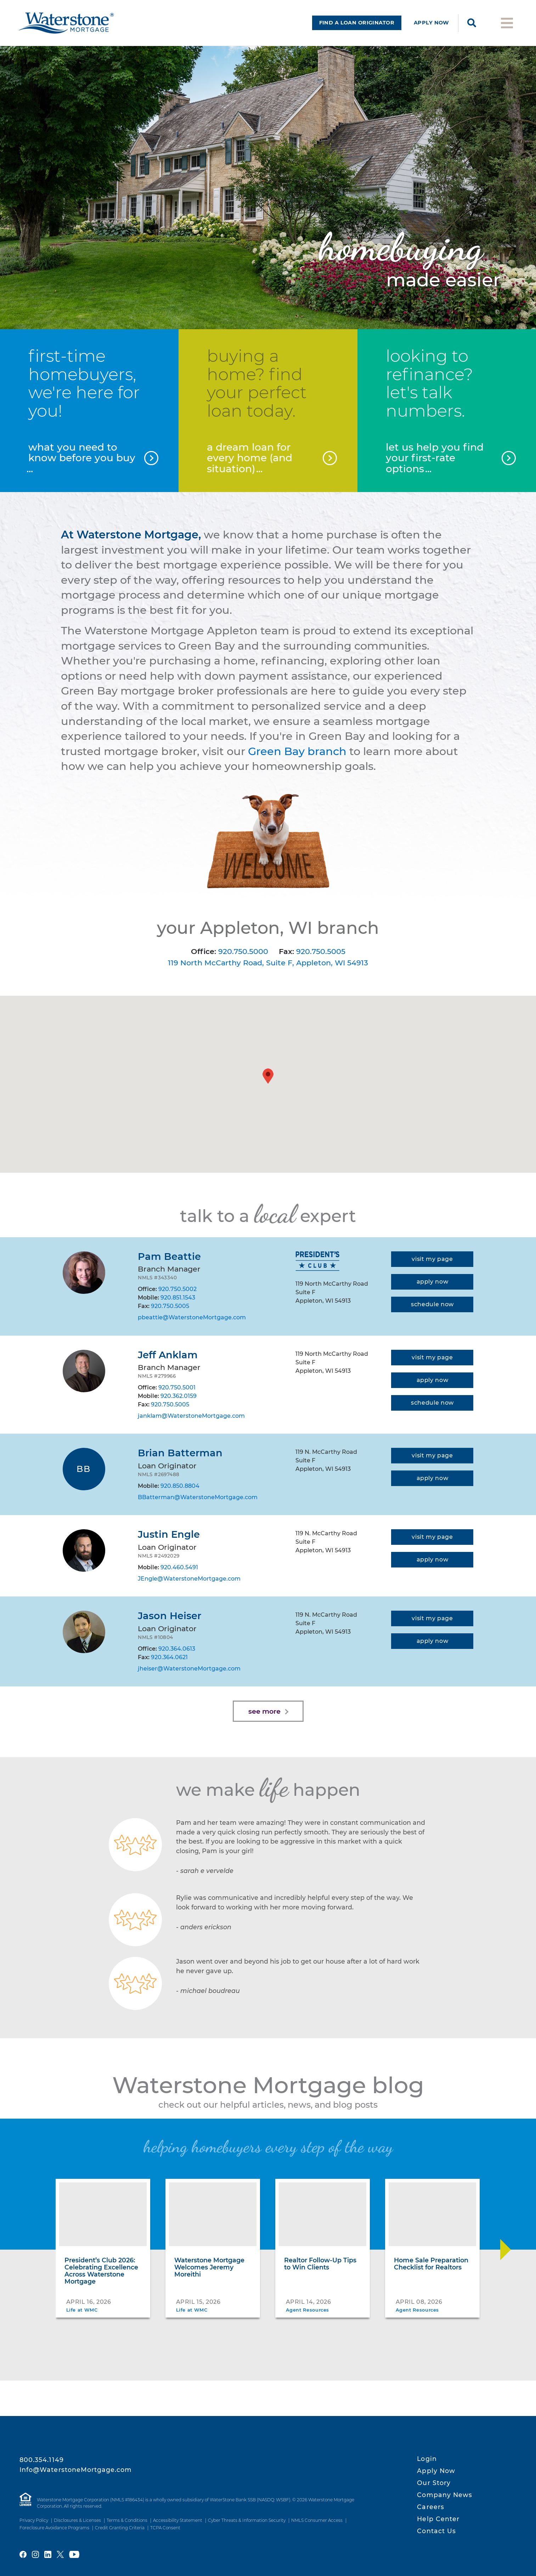 The image size is (536, 2576). What do you see at coordinates (75, 2469) in the screenshot?
I see `Info@WaterstoneMortgage.com` at bounding box center [75, 2469].